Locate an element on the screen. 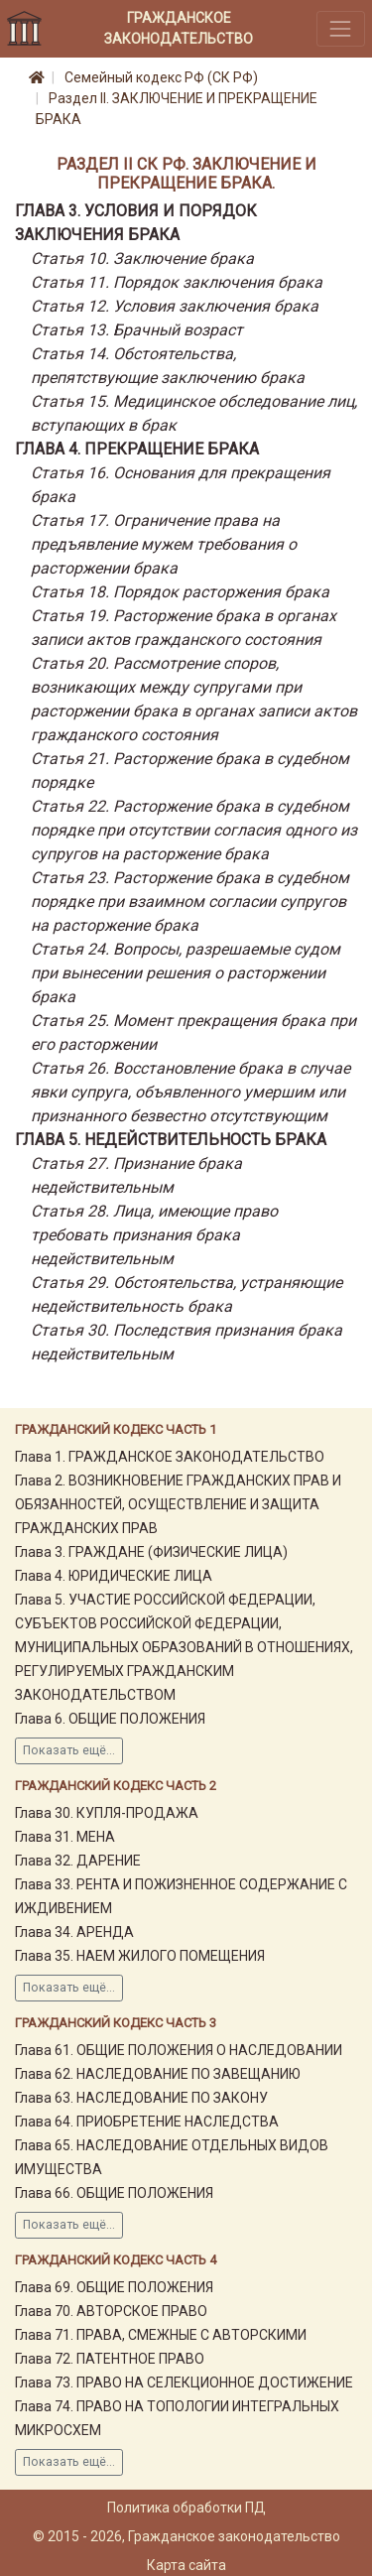  Глава 69. ОБЩИЕ ПОЛОЖЕНИЯ is located at coordinates (114, 2287).